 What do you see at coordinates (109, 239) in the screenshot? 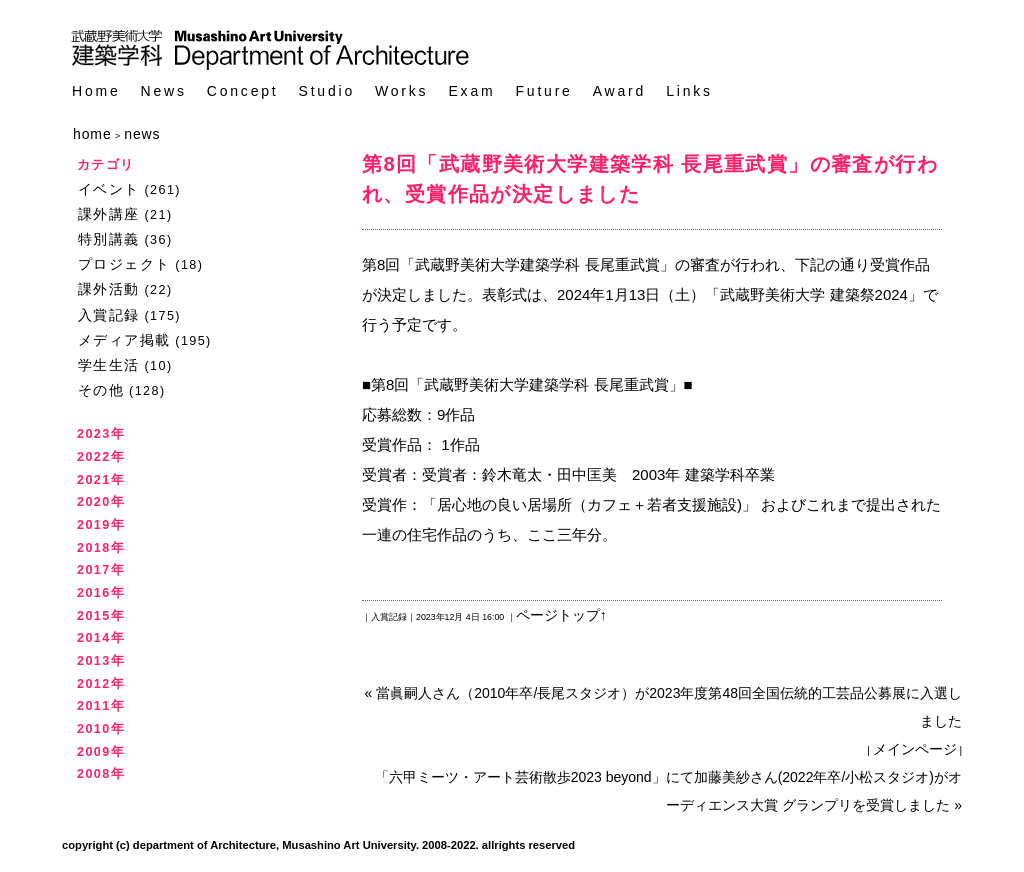
I see `特別講義` at bounding box center [109, 239].